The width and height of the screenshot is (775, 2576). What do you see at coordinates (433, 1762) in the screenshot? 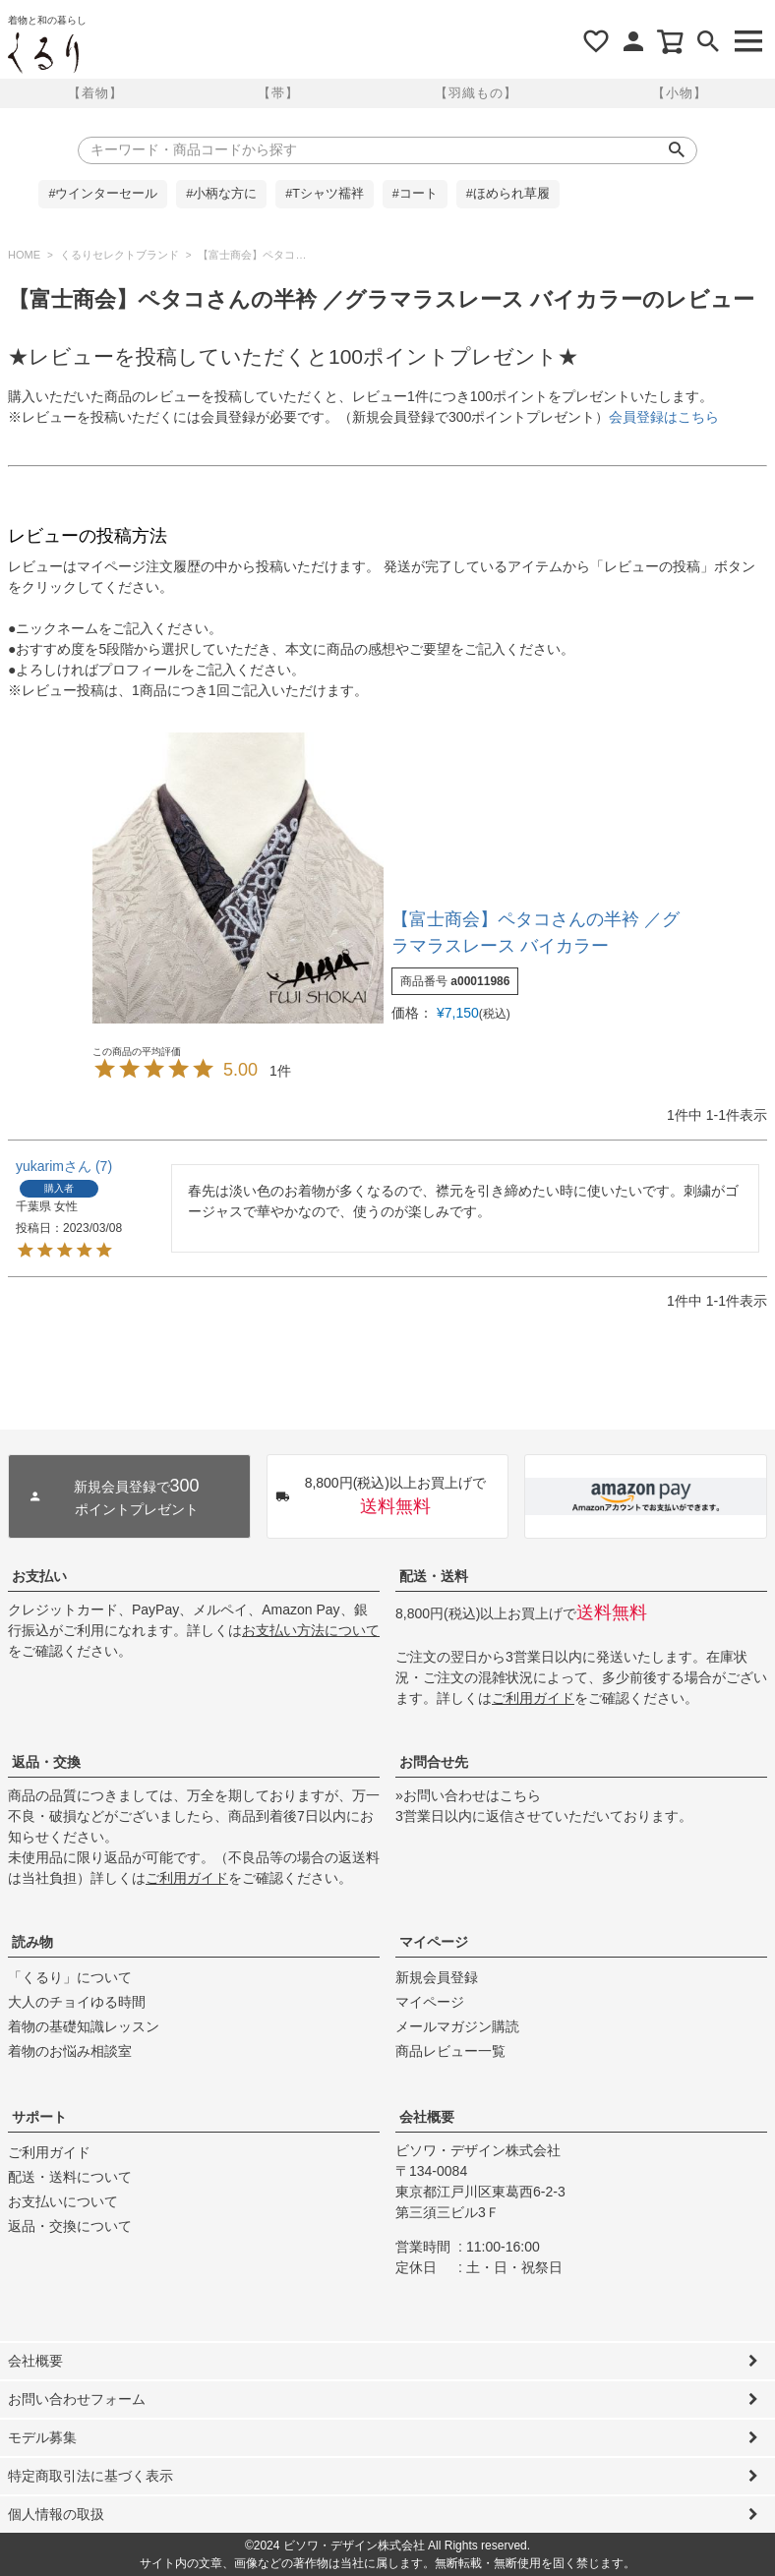
I see `お問合せ先` at bounding box center [433, 1762].